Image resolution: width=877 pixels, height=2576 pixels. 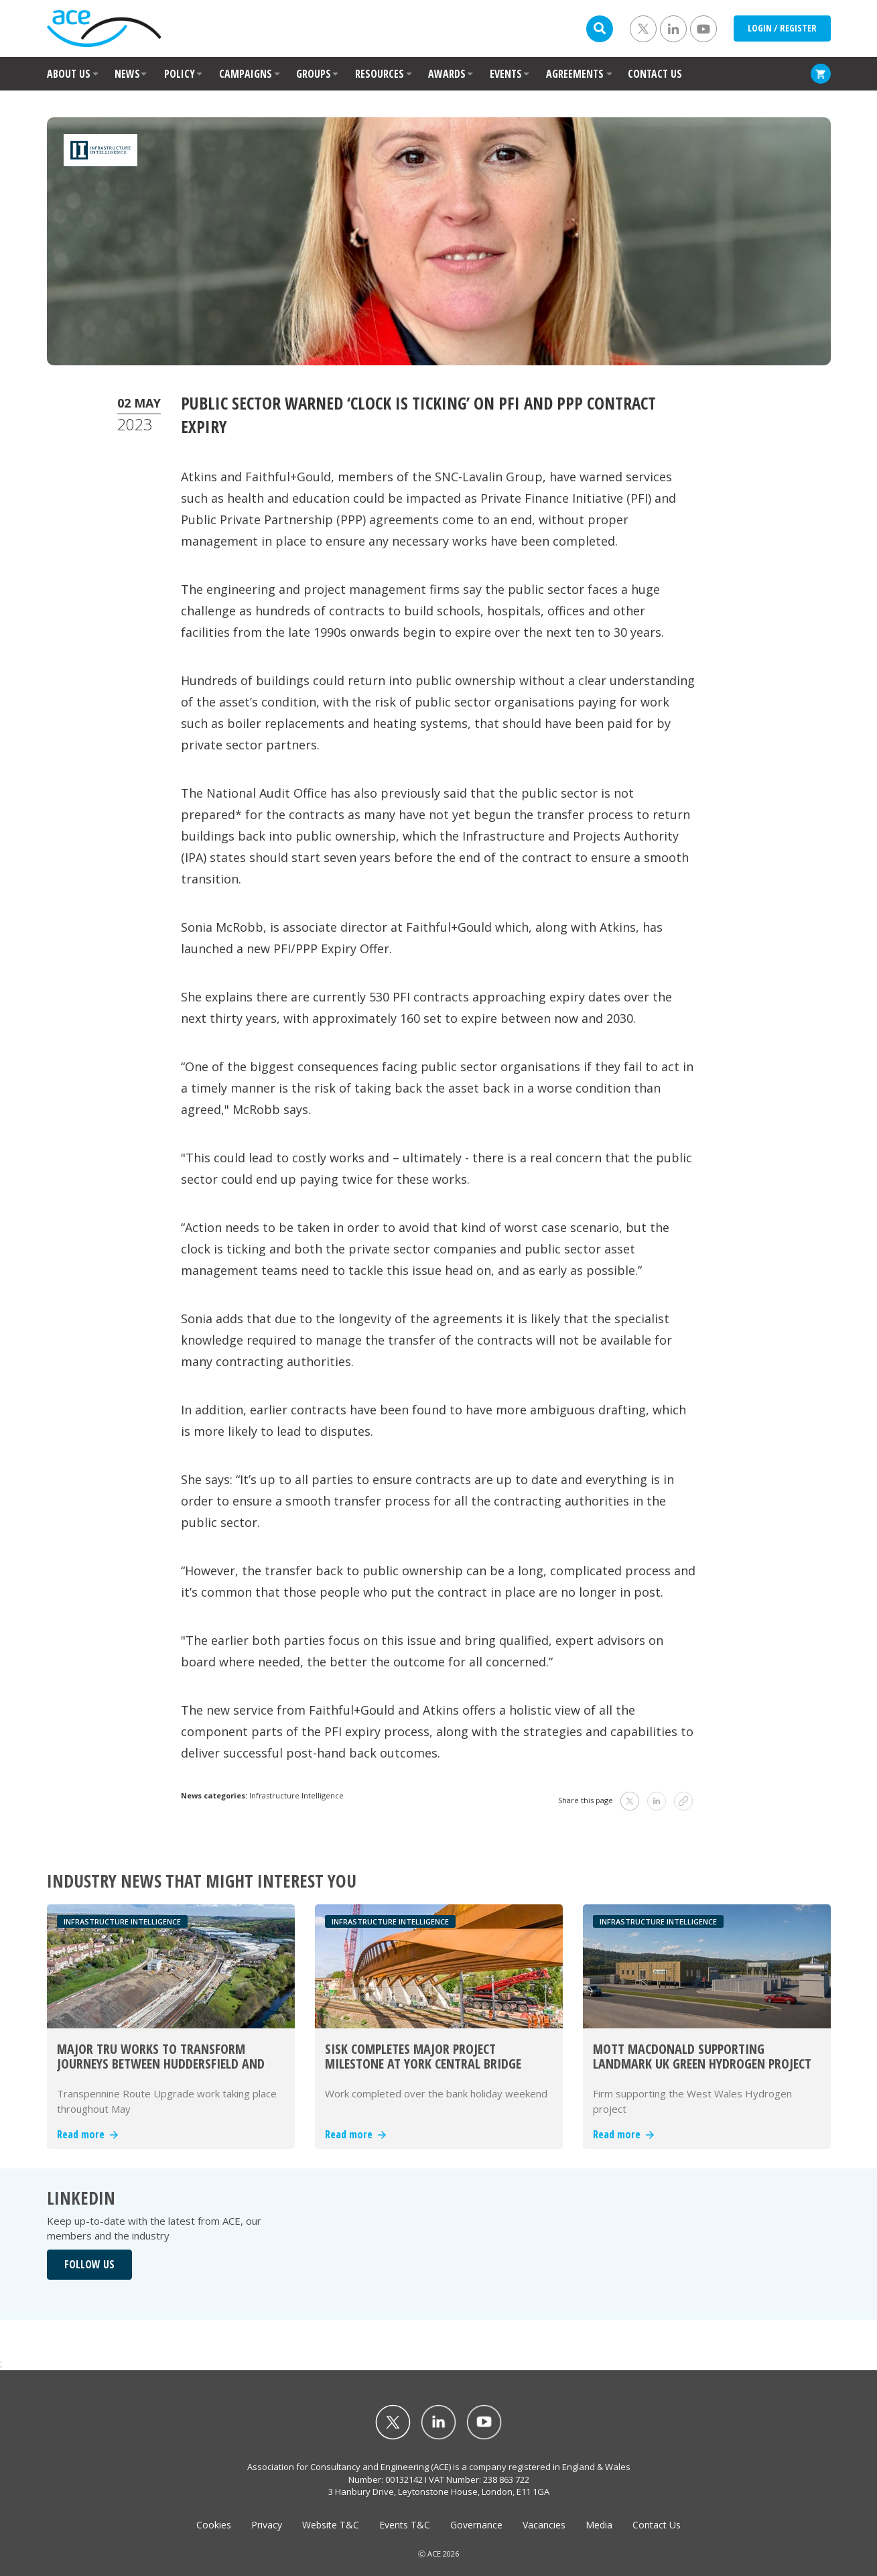 What do you see at coordinates (245, 73) in the screenshot?
I see `CAMPAIGNS` at bounding box center [245, 73].